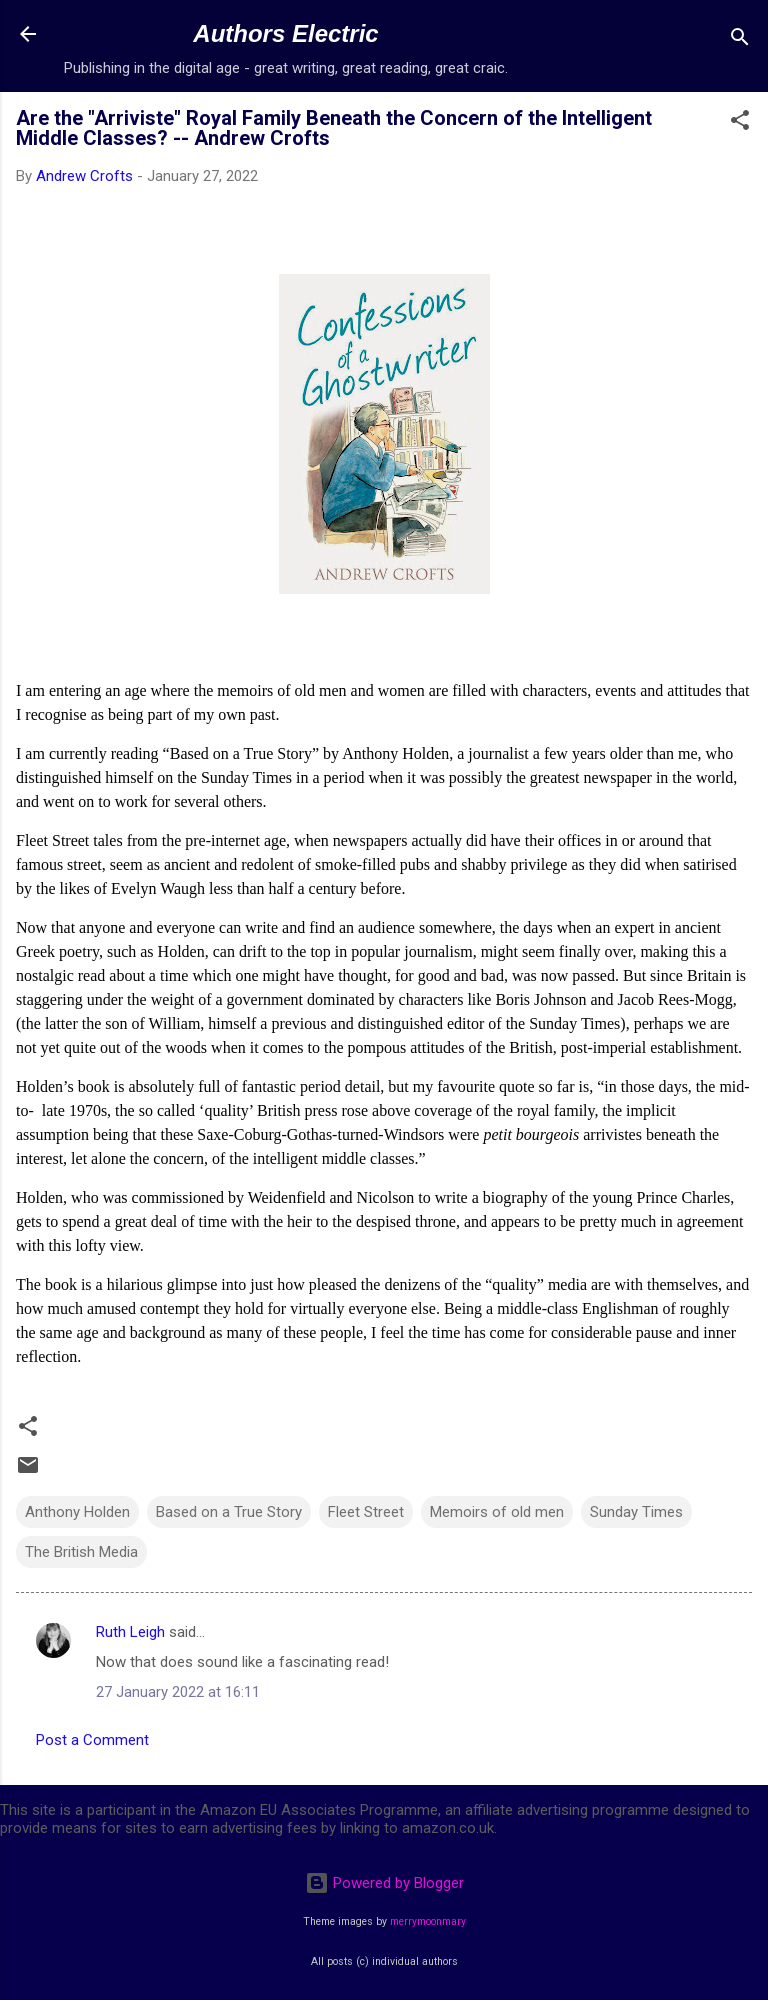 The width and height of the screenshot is (768, 2000). Describe the element at coordinates (497, 1512) in the screenshot. I see `Memoirs of old men` at that location.